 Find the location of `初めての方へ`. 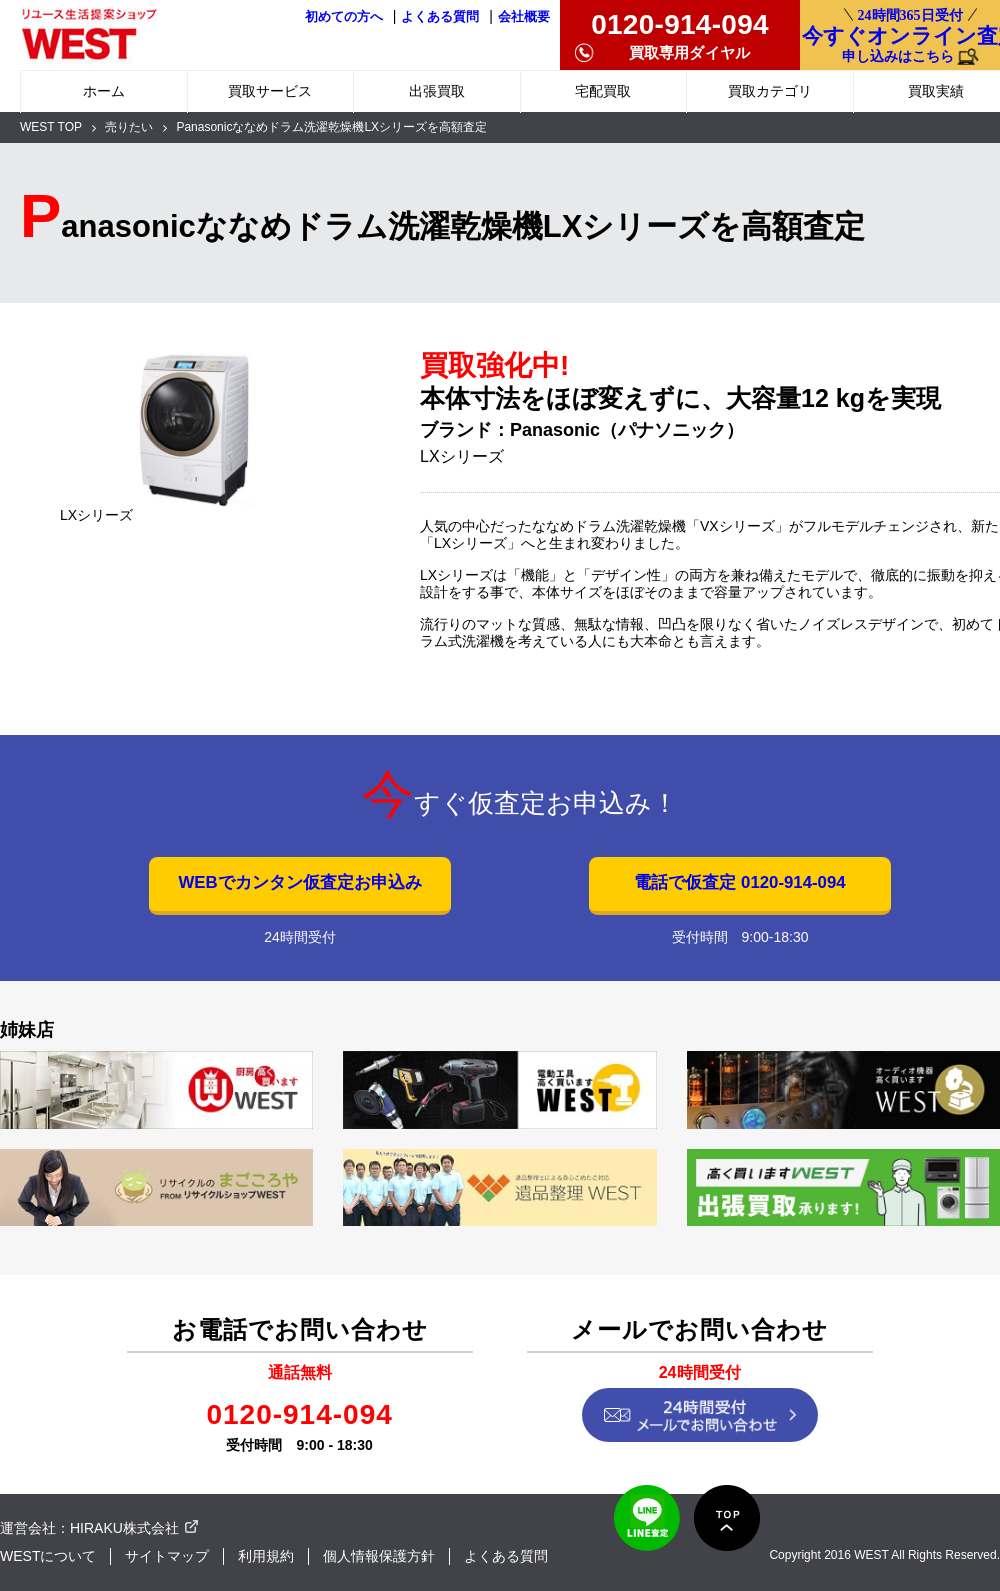

初めての方へ is located at coordinates (344, 17).